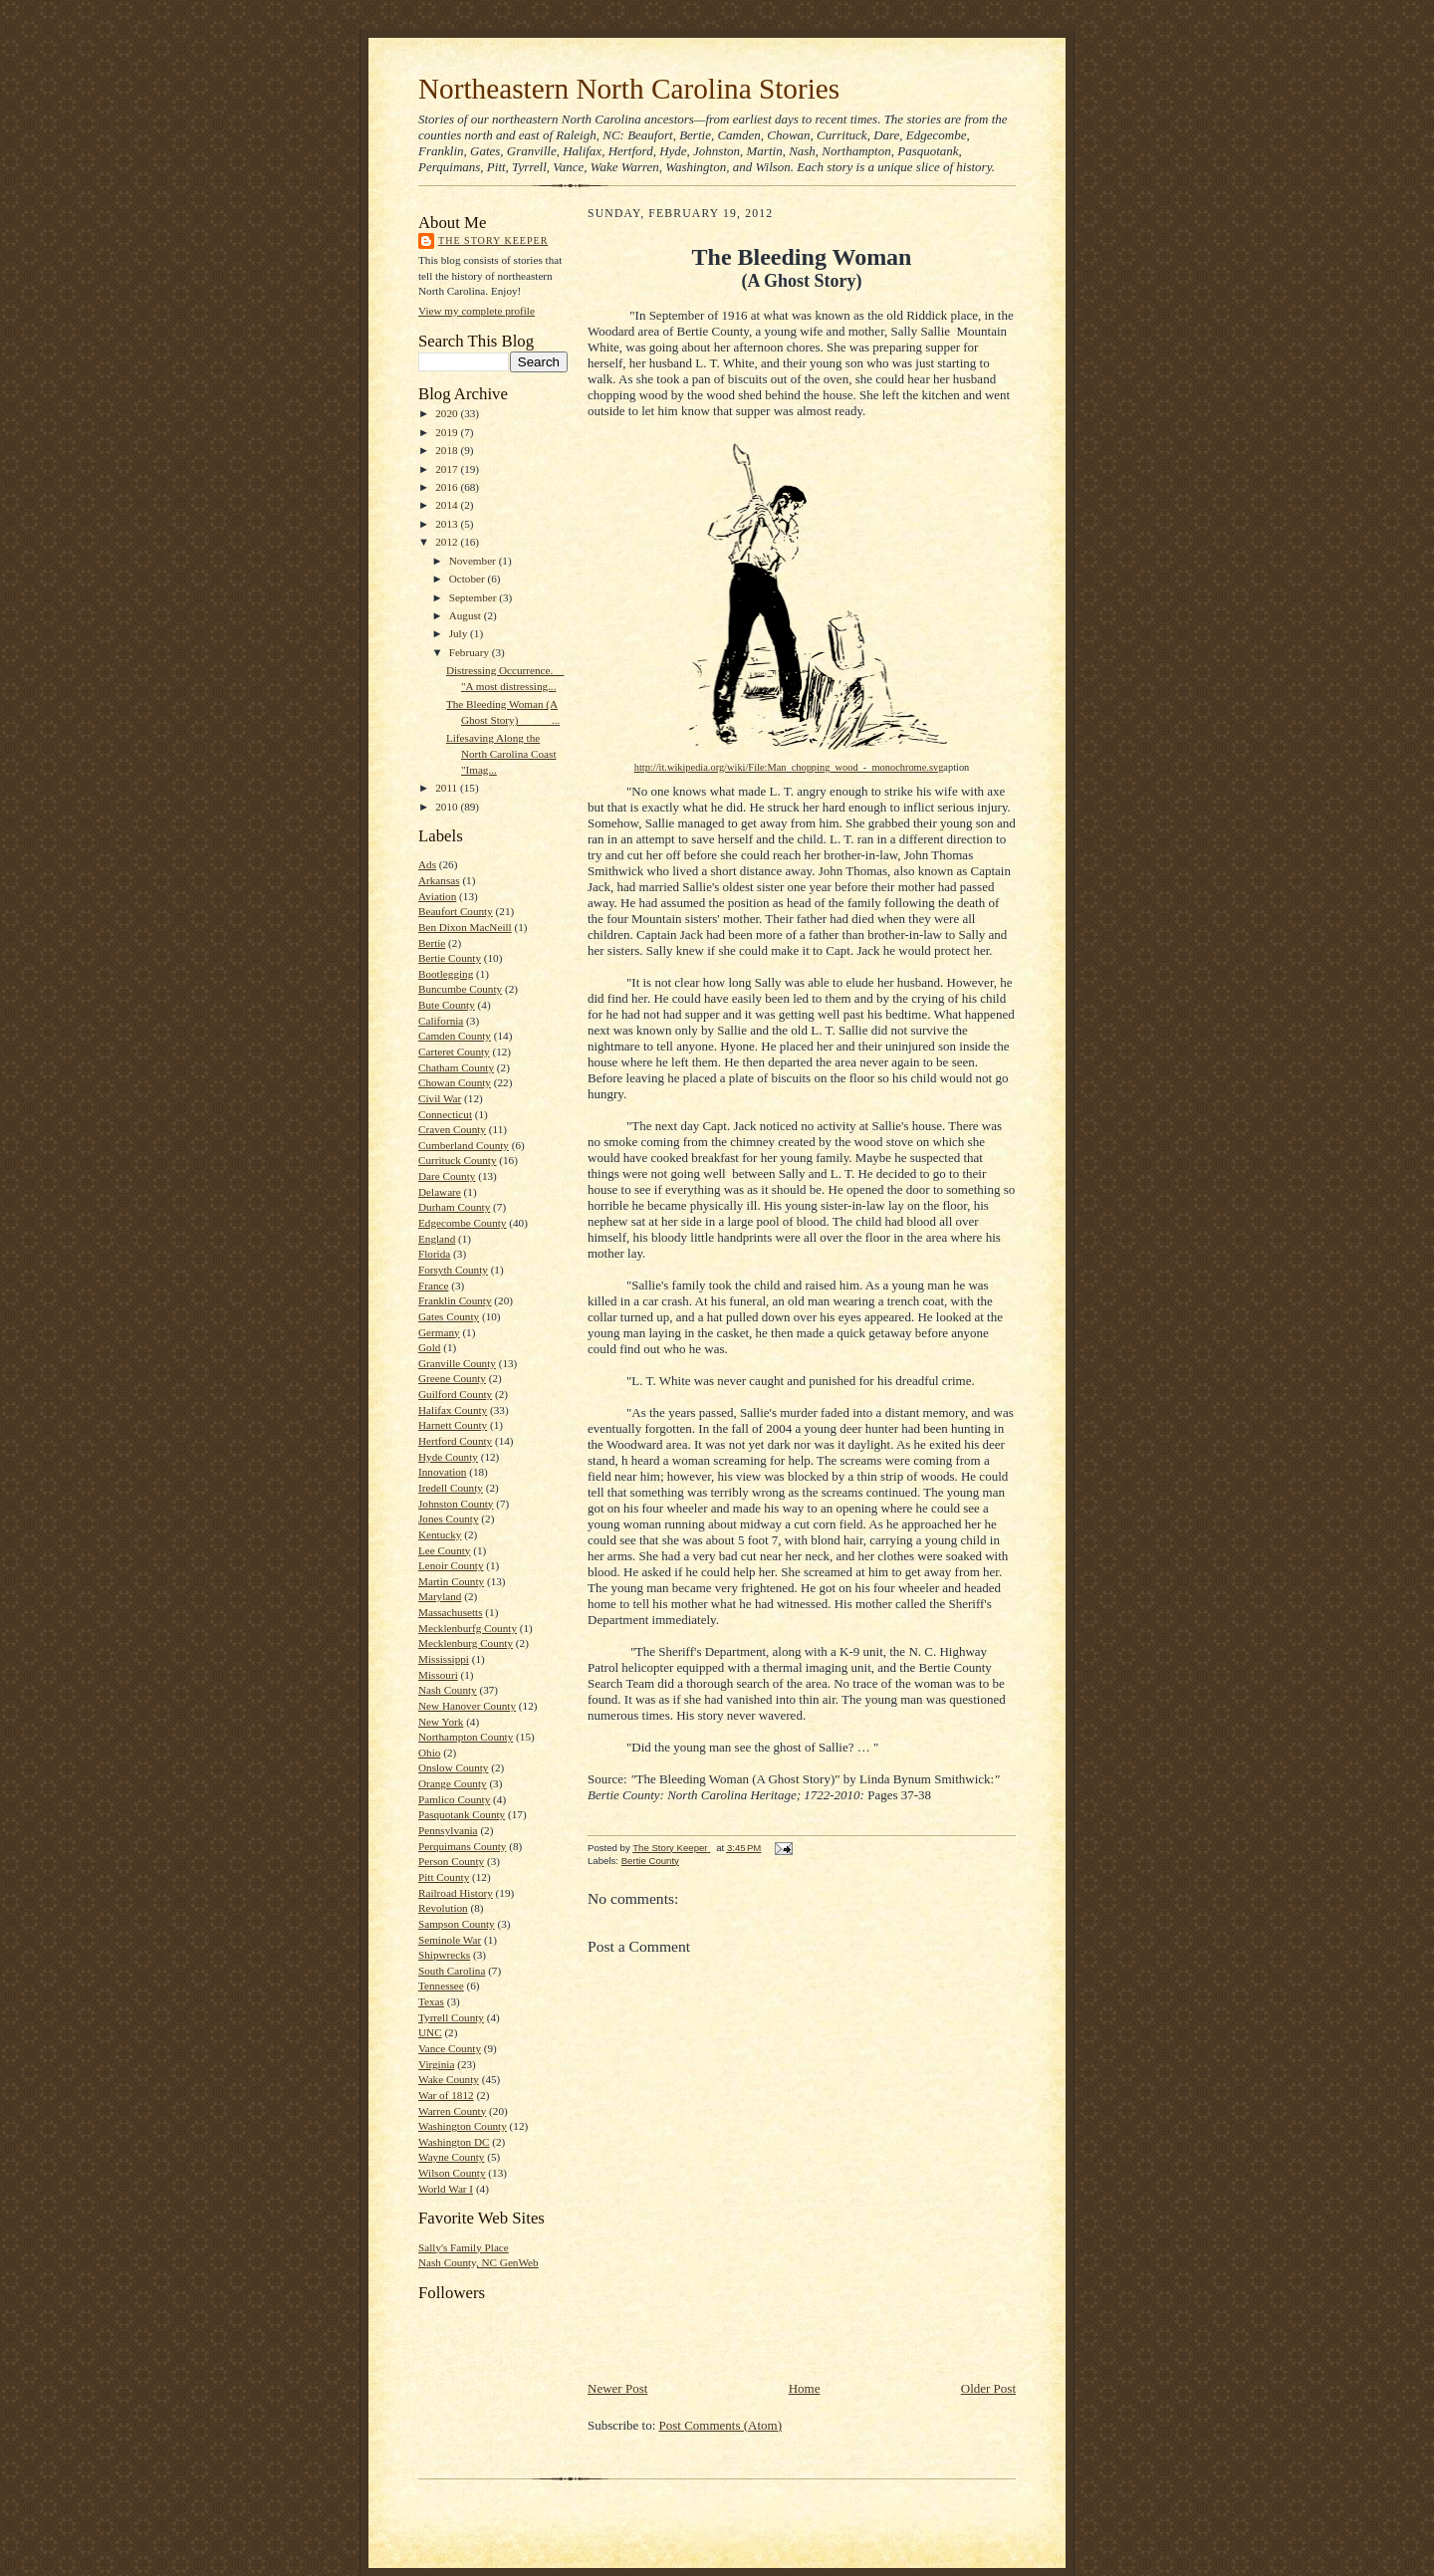  I want to click on Perquimans County, so click(462, 1846).